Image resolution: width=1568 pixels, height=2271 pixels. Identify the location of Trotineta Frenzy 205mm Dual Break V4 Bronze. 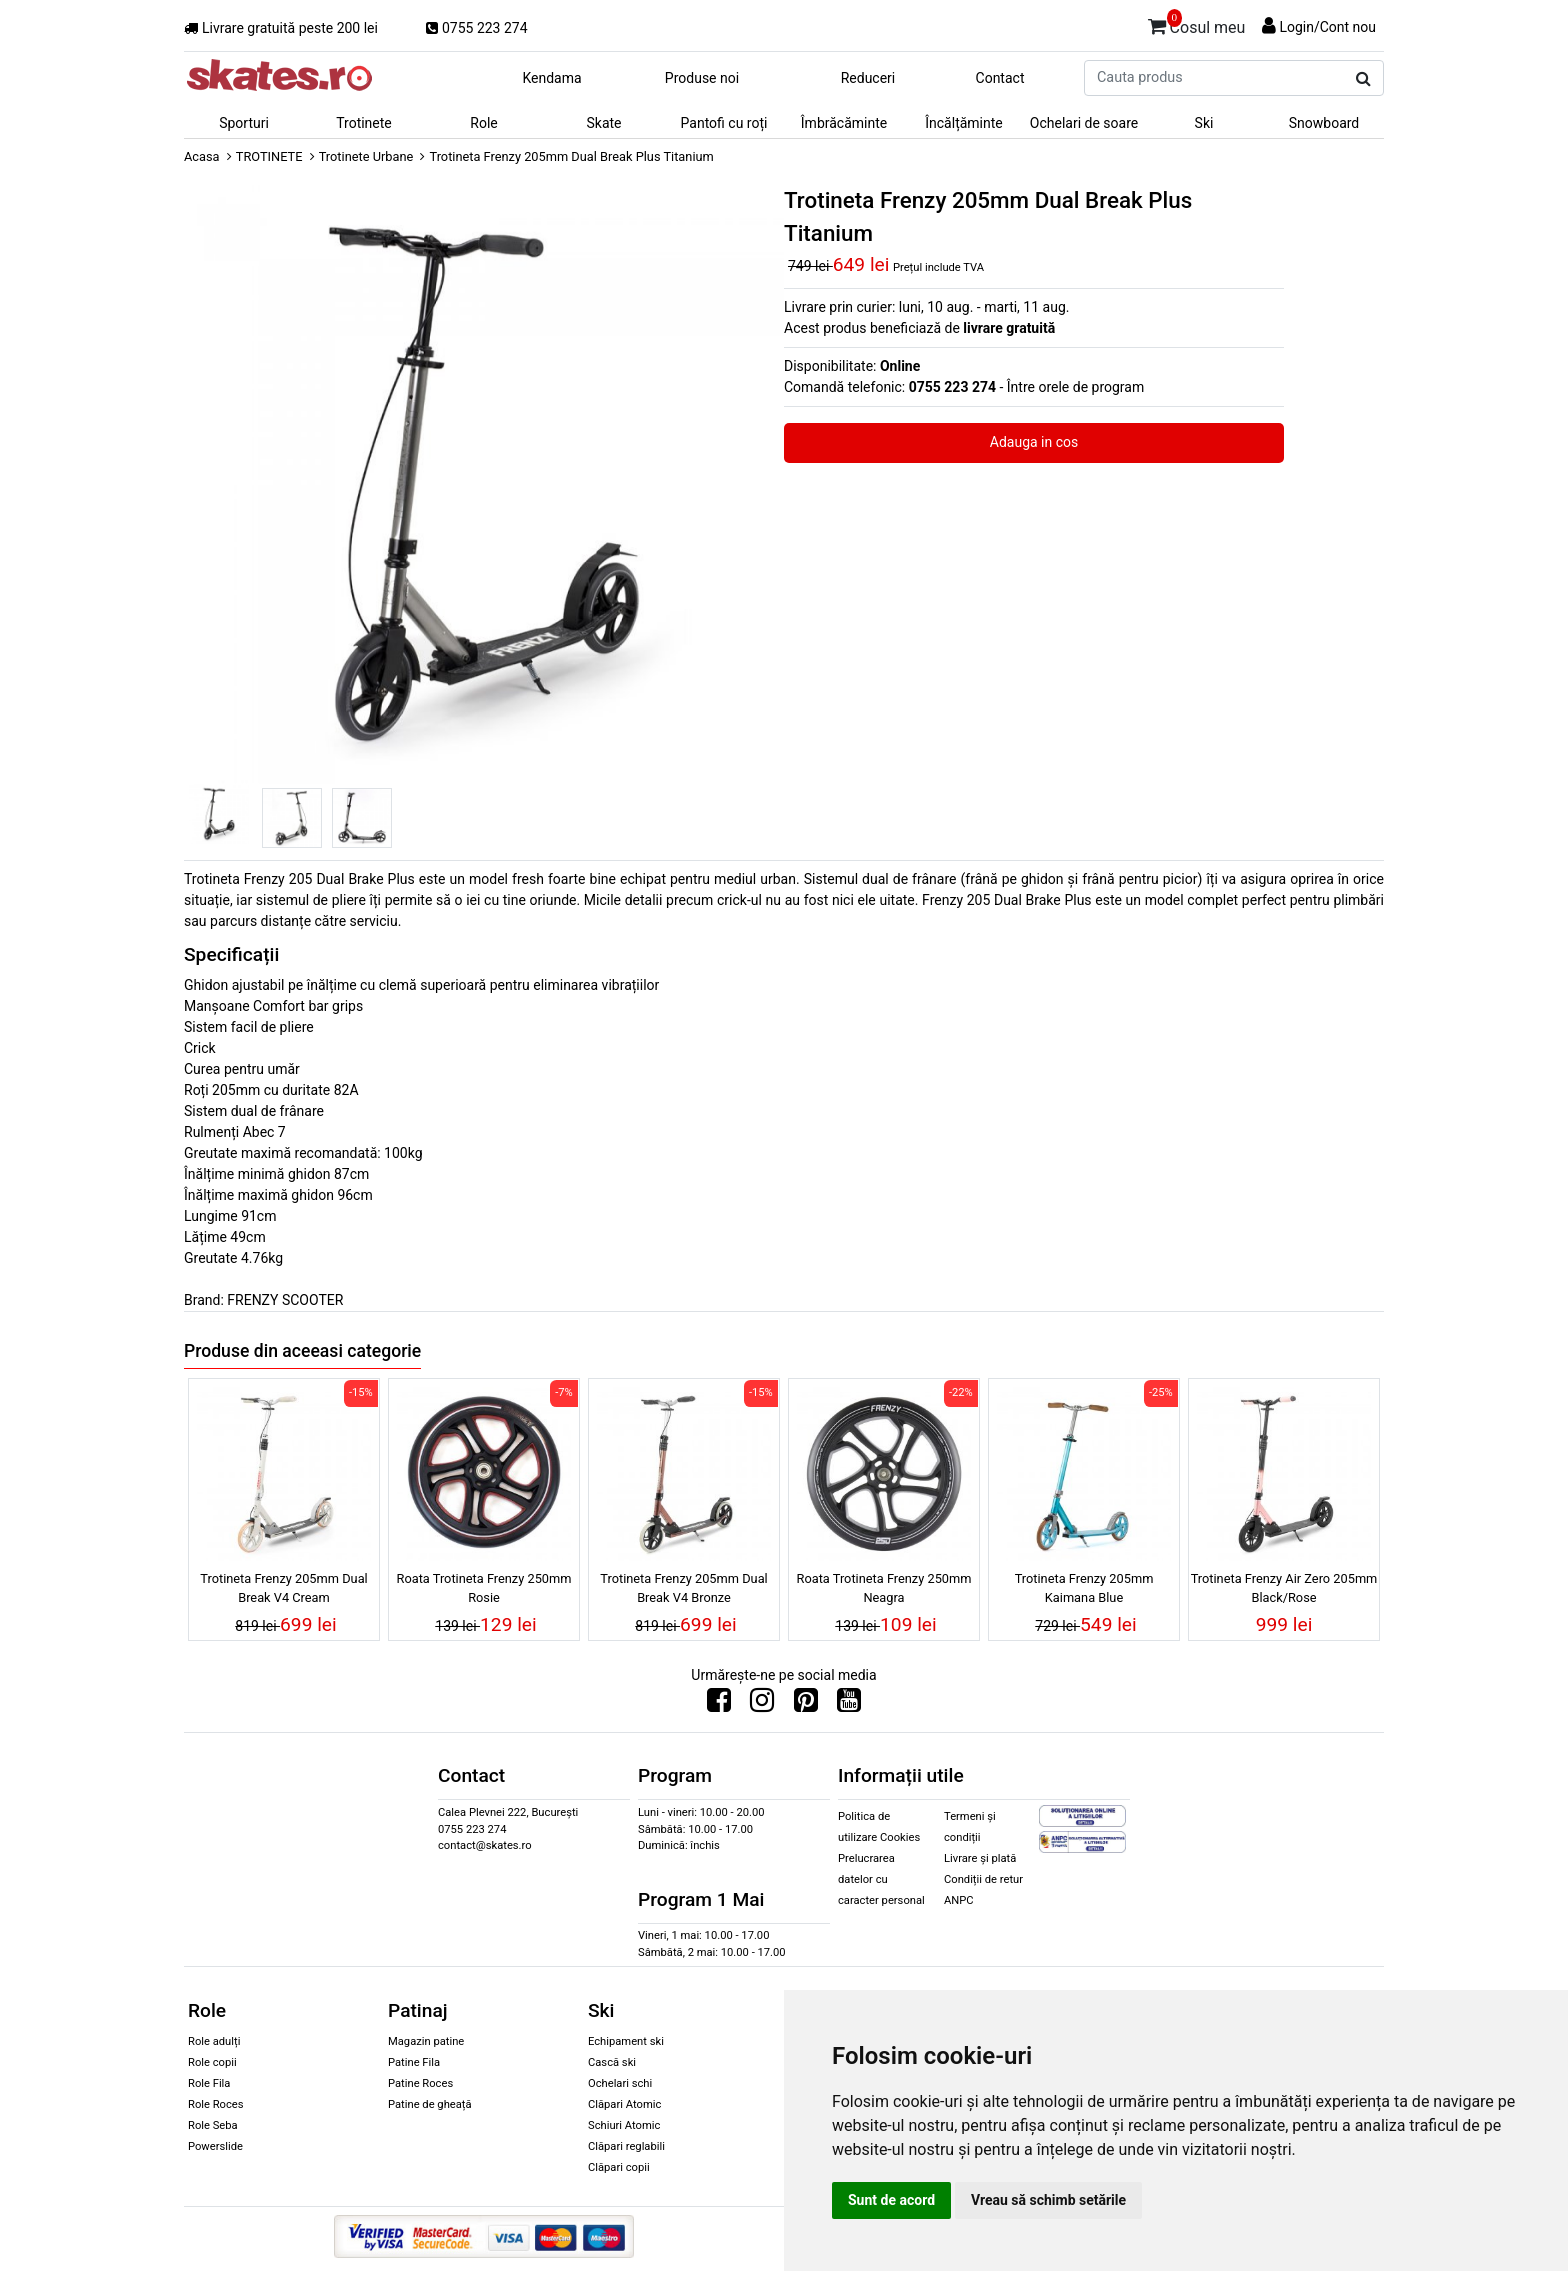
(683, 1588).